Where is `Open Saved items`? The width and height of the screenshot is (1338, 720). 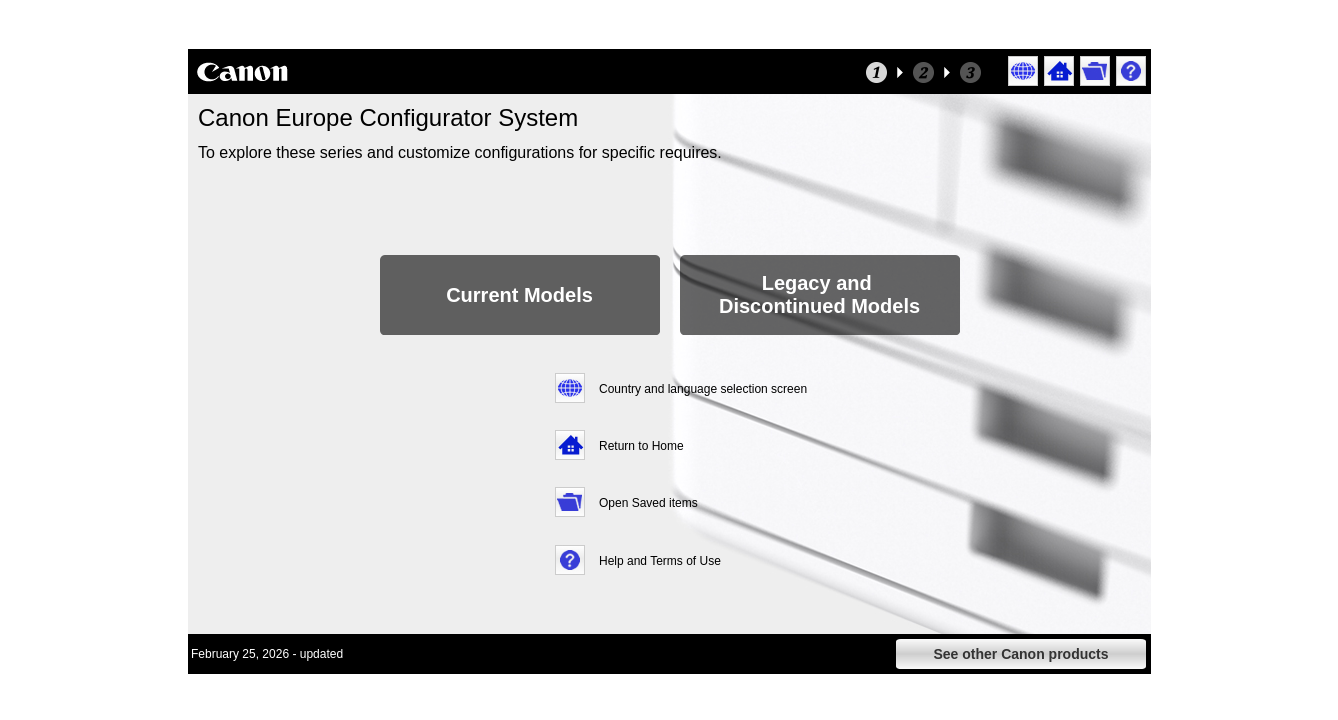
Open Saved items is located at coordinates (648, 503).